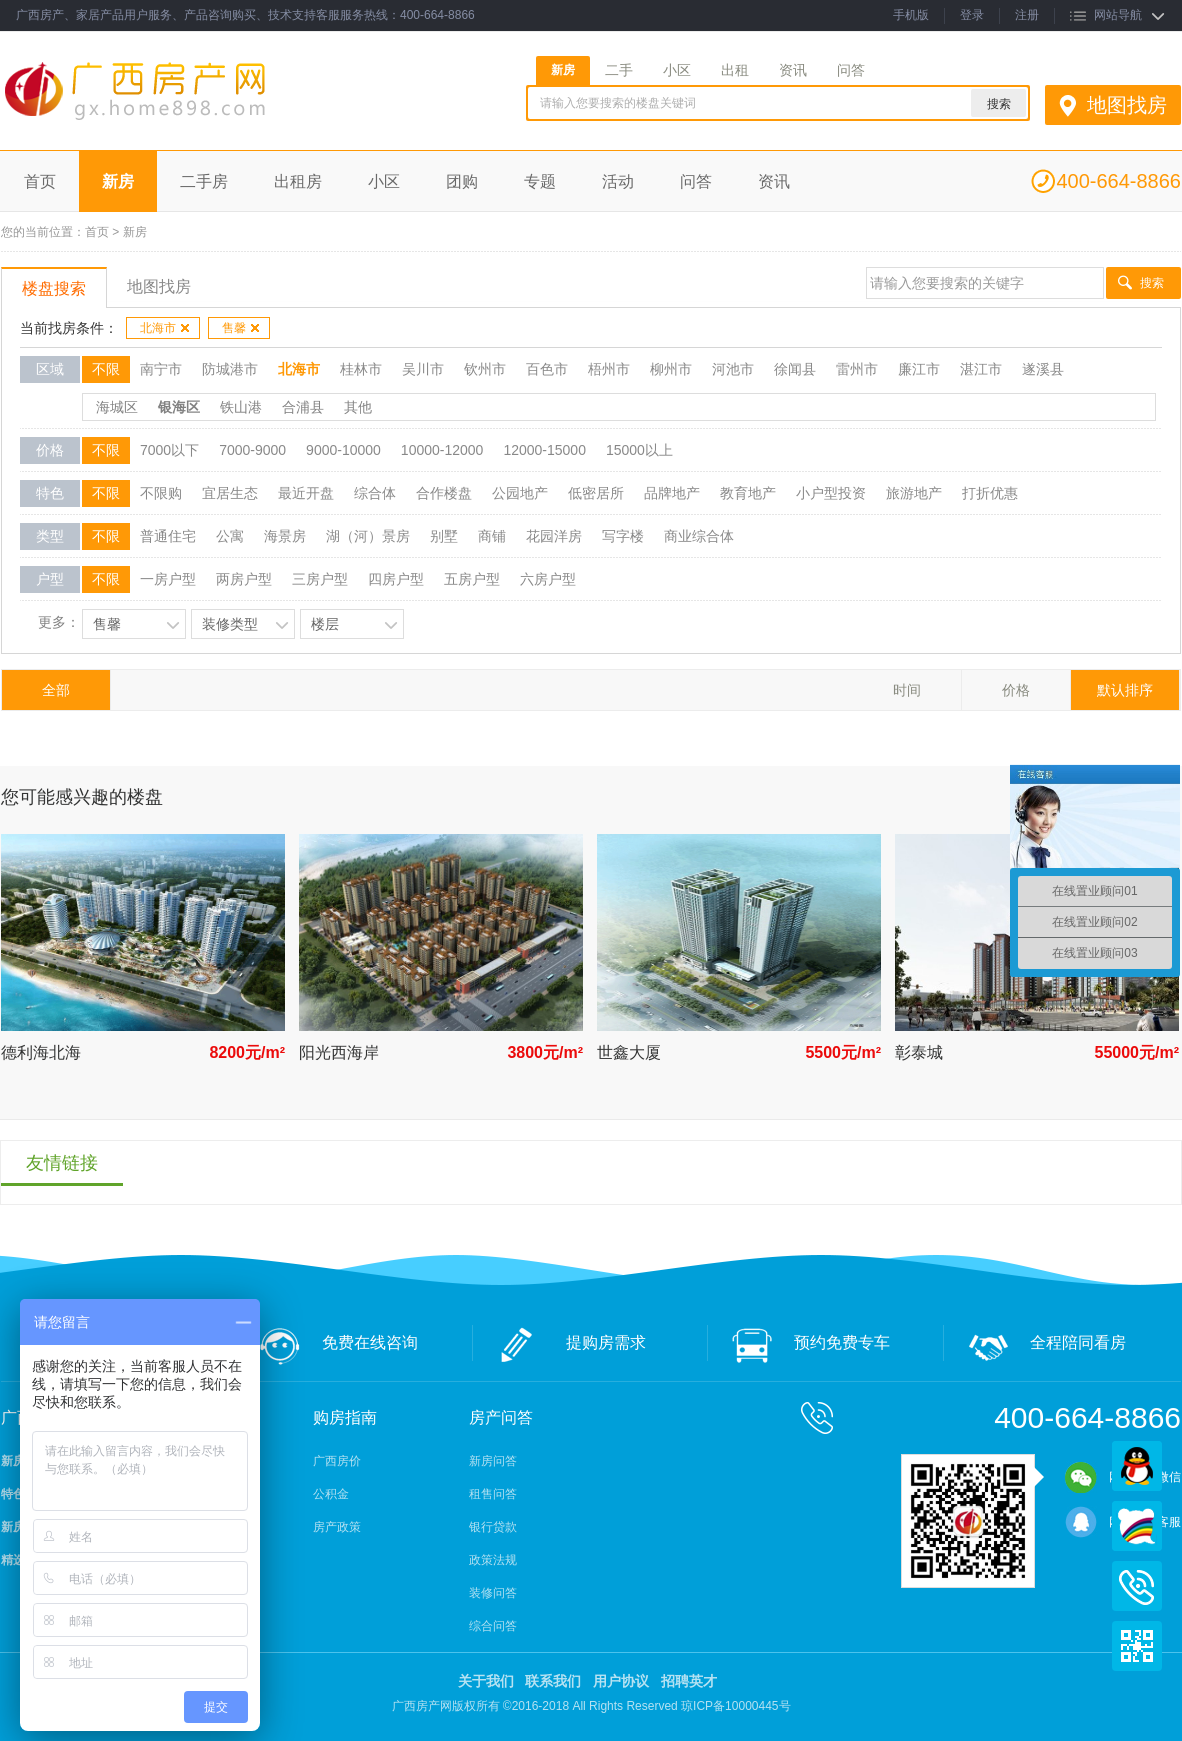  What do you see at coordinates (168, 536) in the screenshot?
I see `普通住宅` at bounding box center [168, 536].